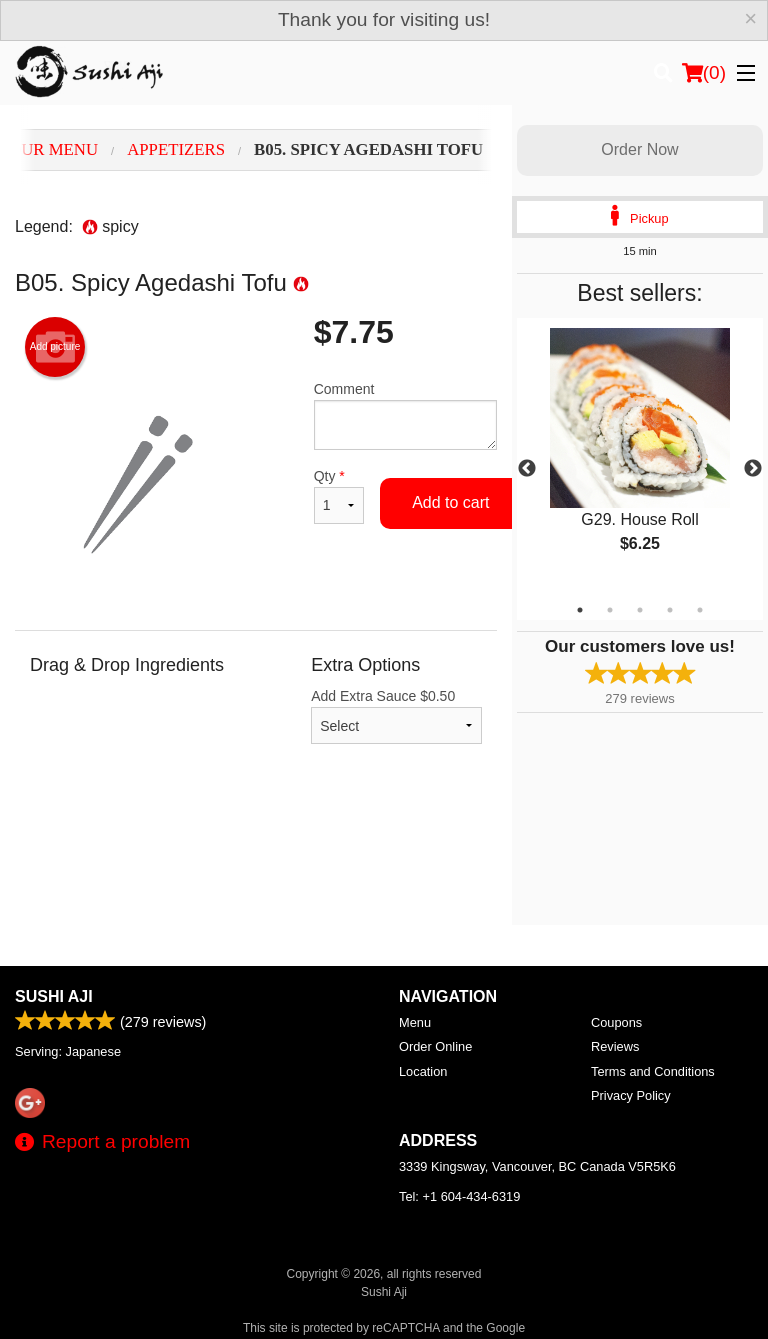 The height and width of the screenshot is (1339, 768). I want to click on 1 [tab], so click(580, 610).